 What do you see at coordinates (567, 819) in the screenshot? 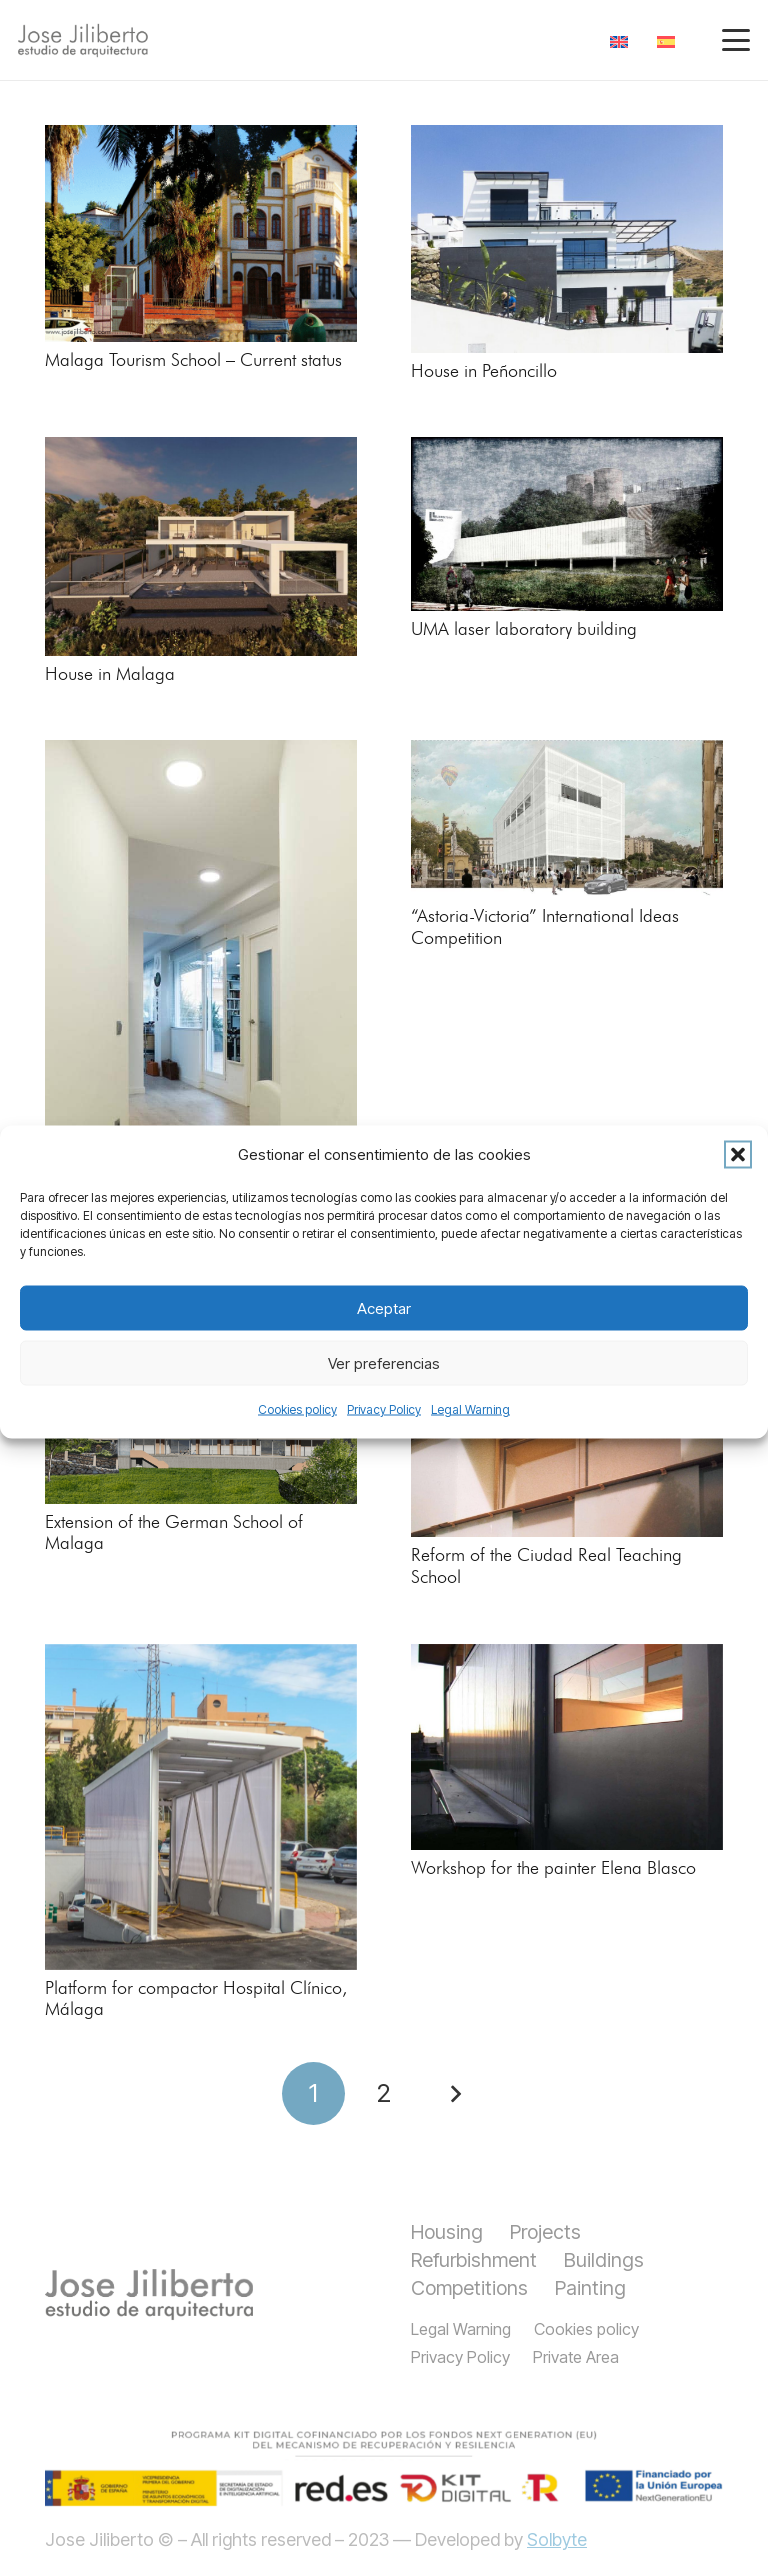
I see `[“Astoria-Victoria” International Ideas Competition]` at bounding box center [567, 819].